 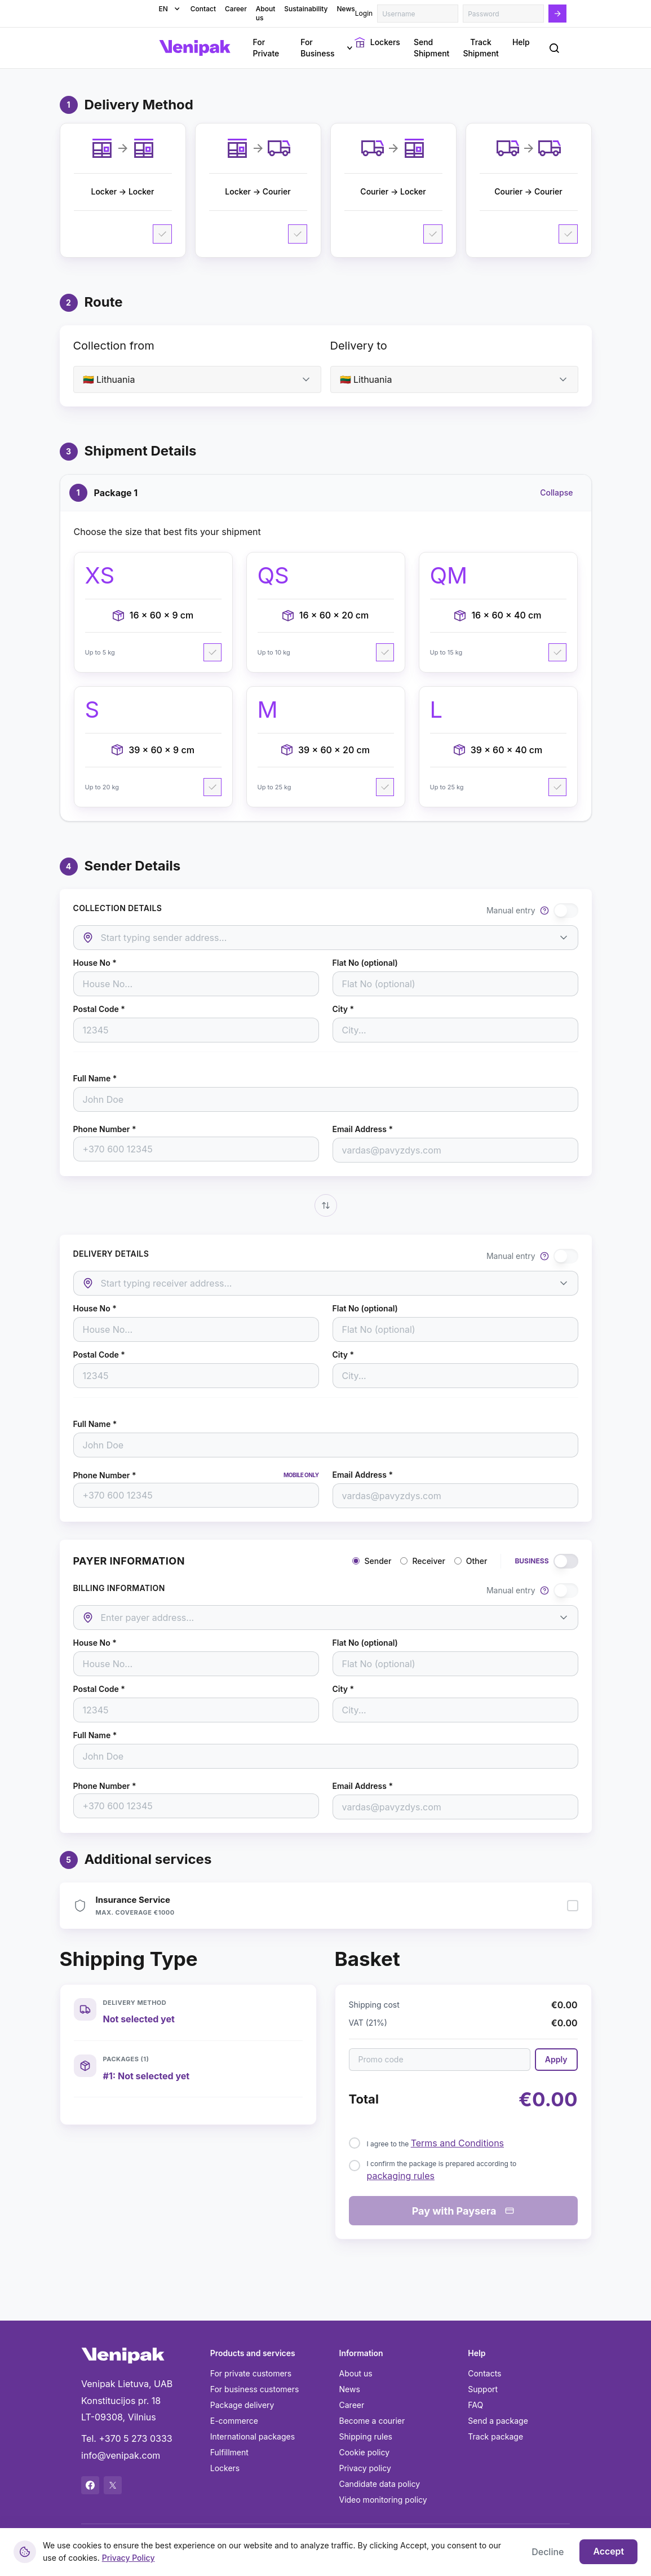 What do you see at coordinates (104, 1129) in the screenshot?
I see `Phone Number *` at bounding box center [104, 1129].